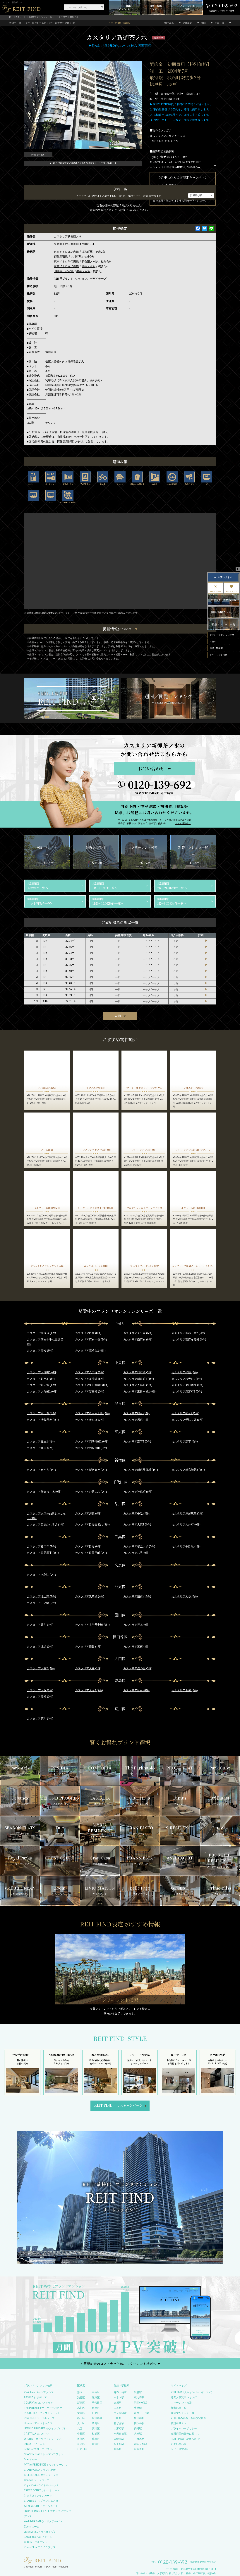 The height and width of the screenshot is (2576, 240). I want to click on 墨田区, so click(81, 2418).